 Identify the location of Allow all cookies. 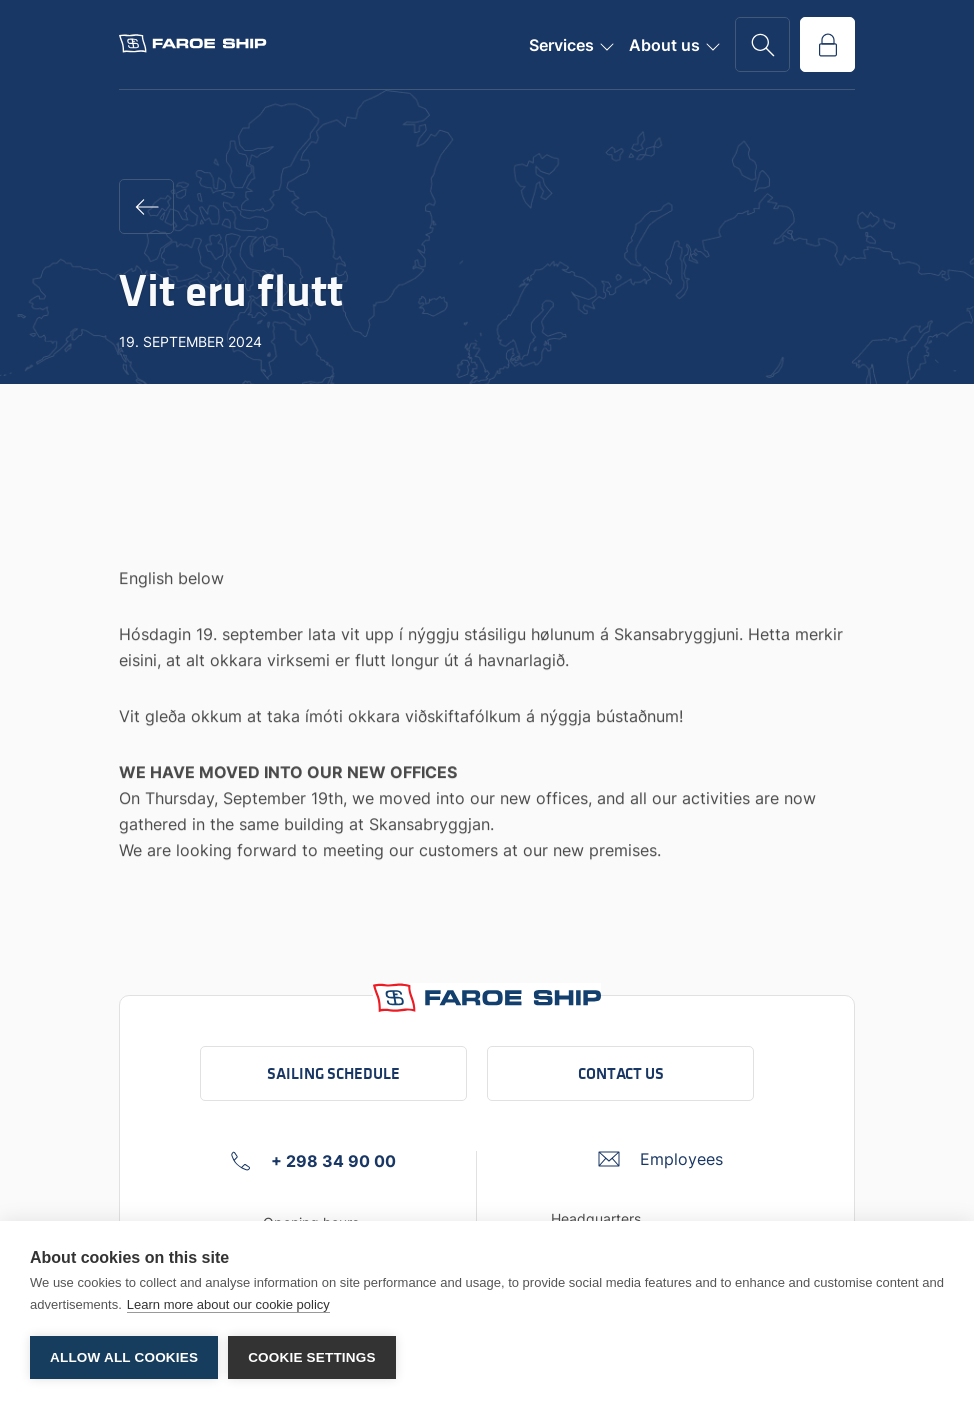
(124, 1357).